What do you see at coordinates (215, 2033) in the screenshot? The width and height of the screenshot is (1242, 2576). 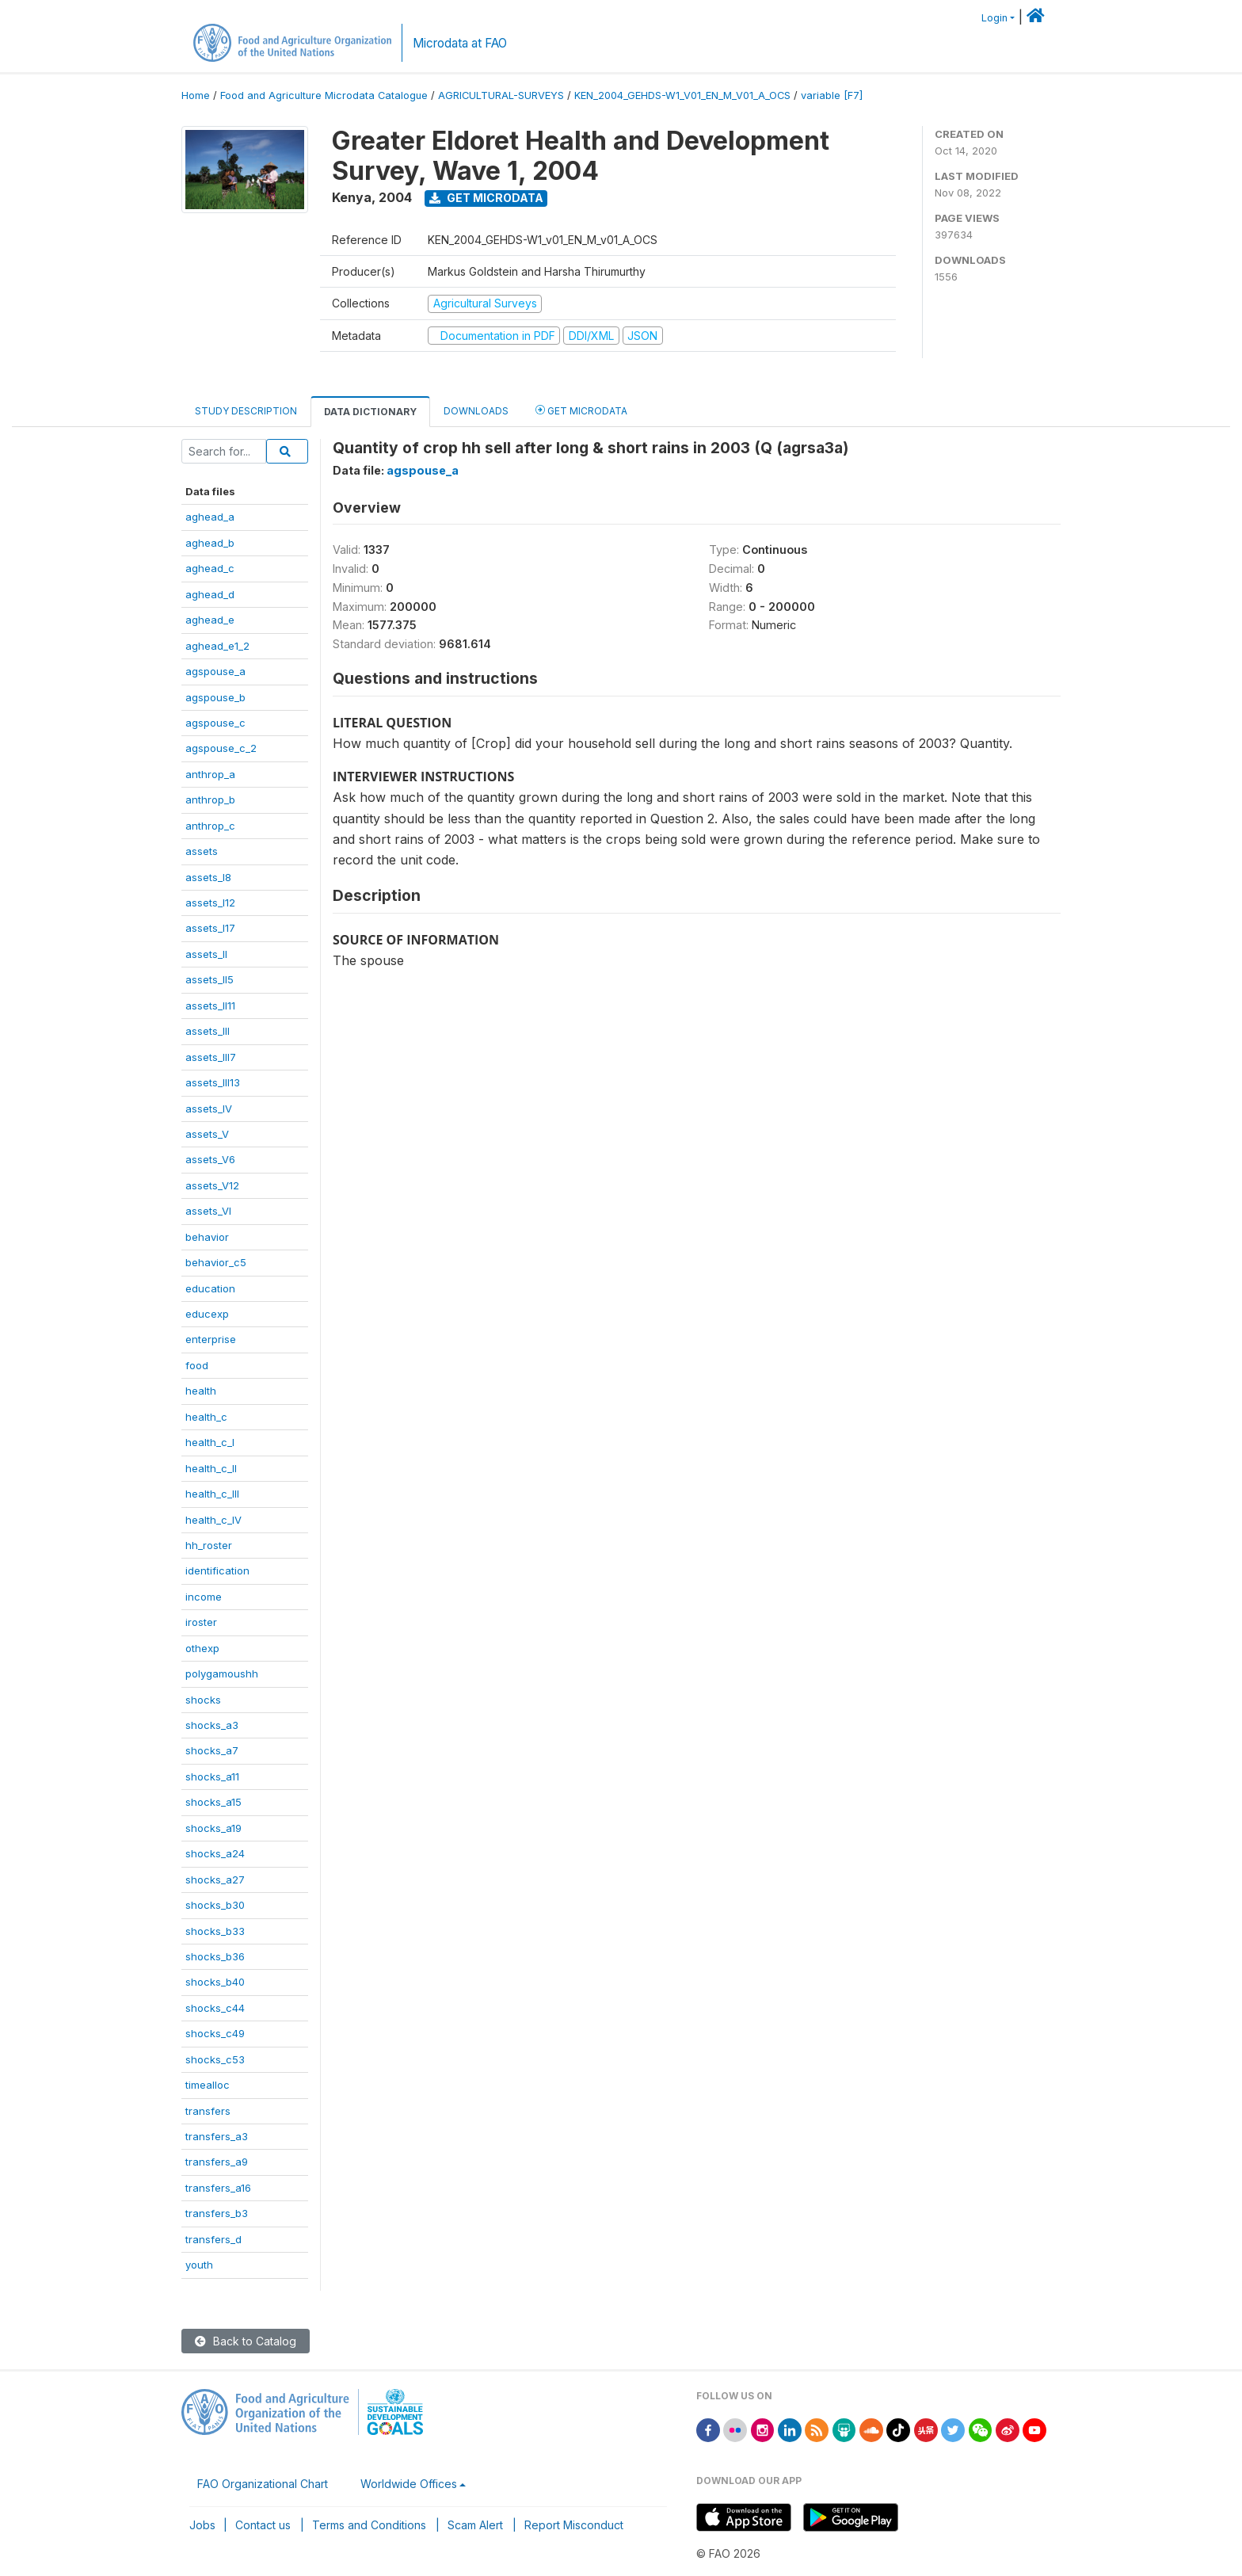 I see `shocks_c49` at bounding box center [215, 2033].